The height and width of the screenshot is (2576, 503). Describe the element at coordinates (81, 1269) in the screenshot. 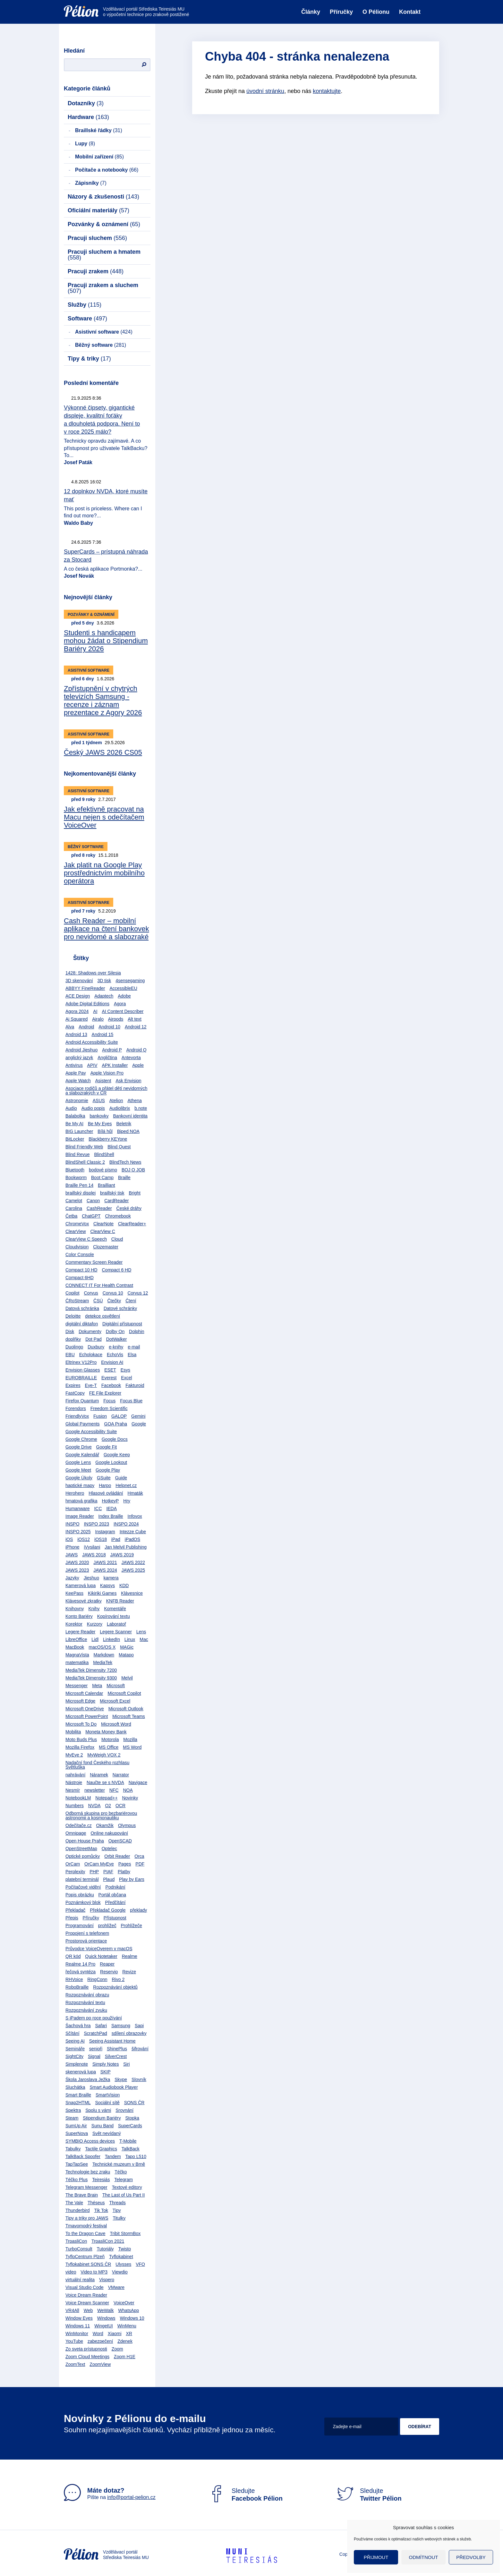

I see `Compact 10 HD` at that location.